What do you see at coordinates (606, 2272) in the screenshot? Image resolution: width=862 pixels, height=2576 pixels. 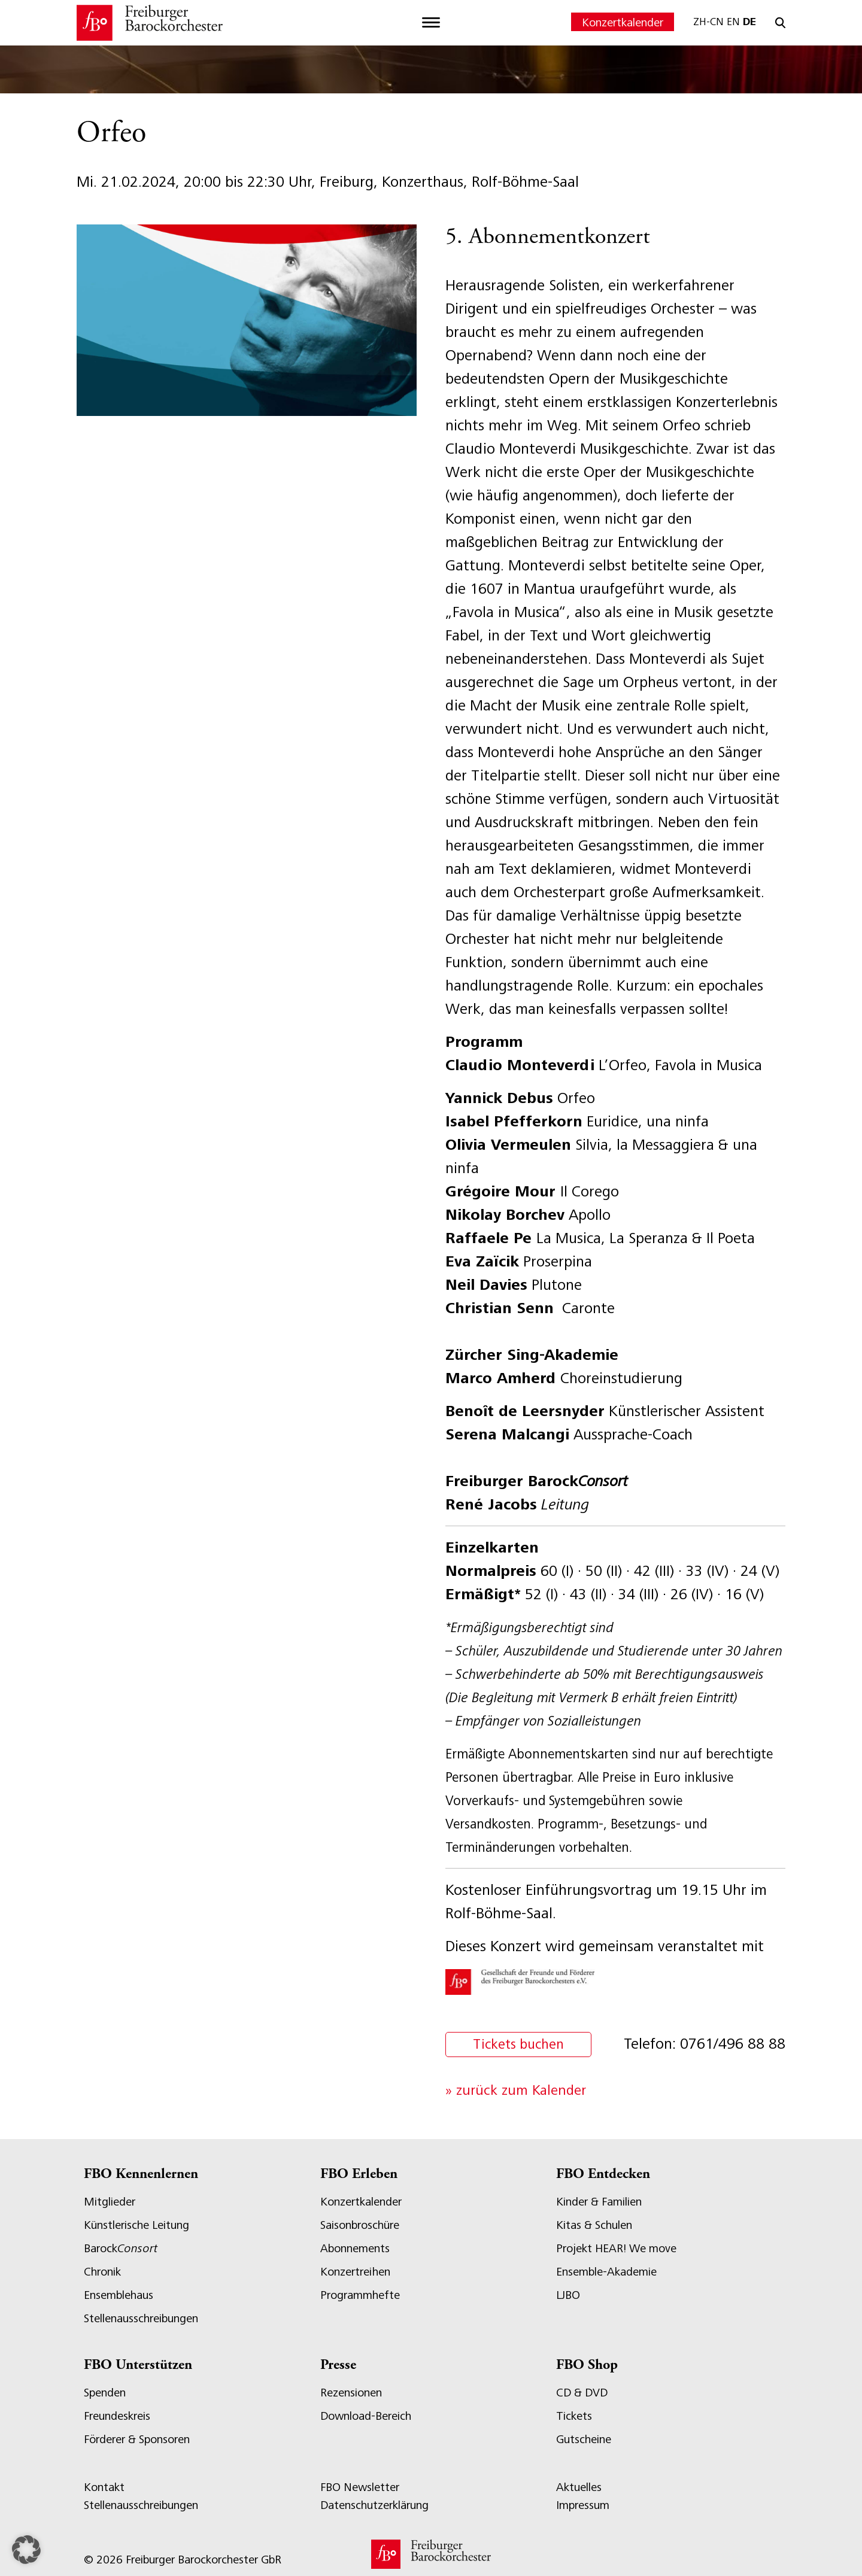 I see `Ensemble-Akademie` at bounding box center [606, 2272].